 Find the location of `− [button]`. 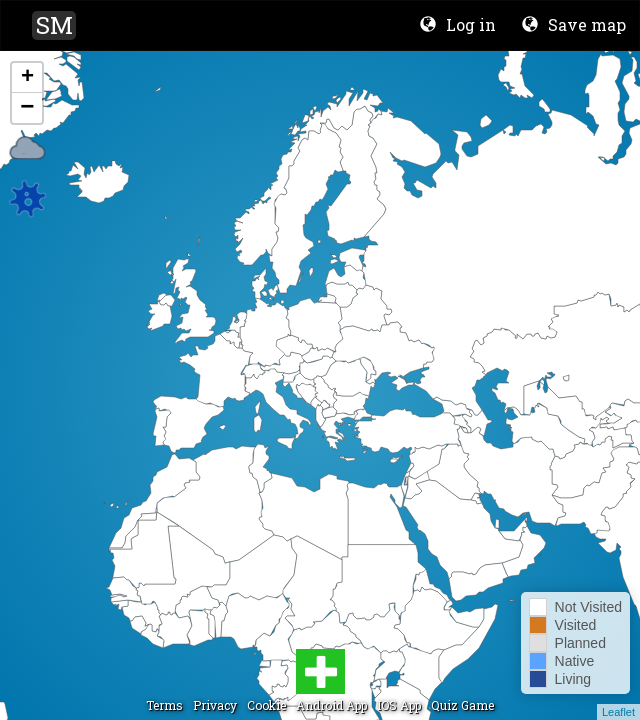

− [button] is located at coordinates (27, 108).